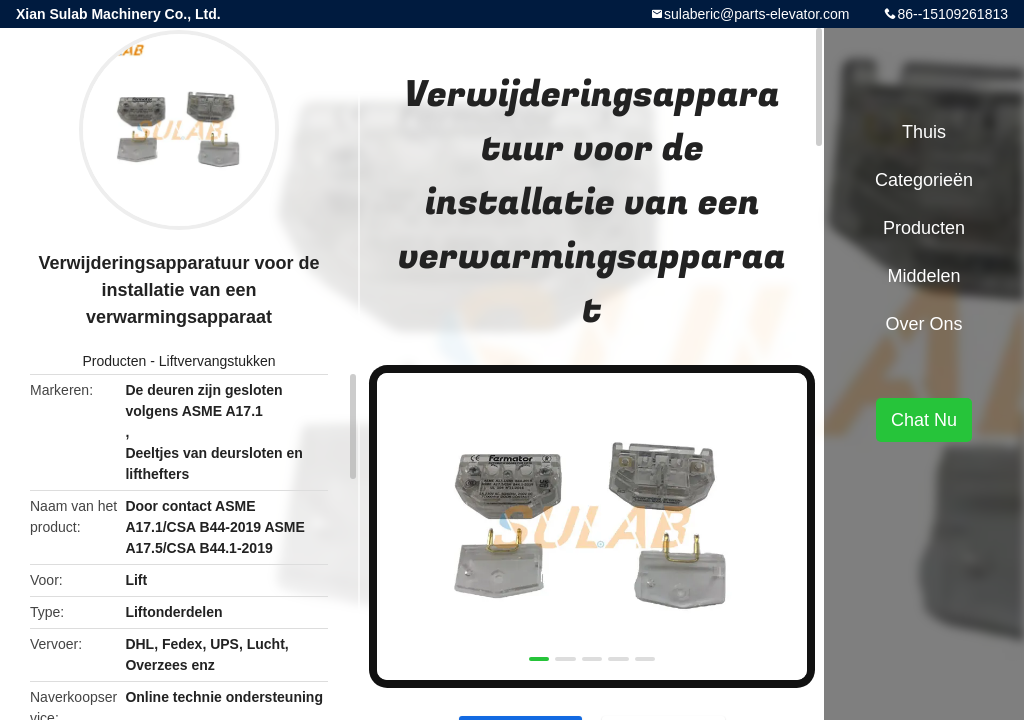 The height and width of the screenshot is (720, 1024). What do you see at coordinates (924, 420) in the screenshot?
I see `Chat Nu` at bounding box center [924, 420].